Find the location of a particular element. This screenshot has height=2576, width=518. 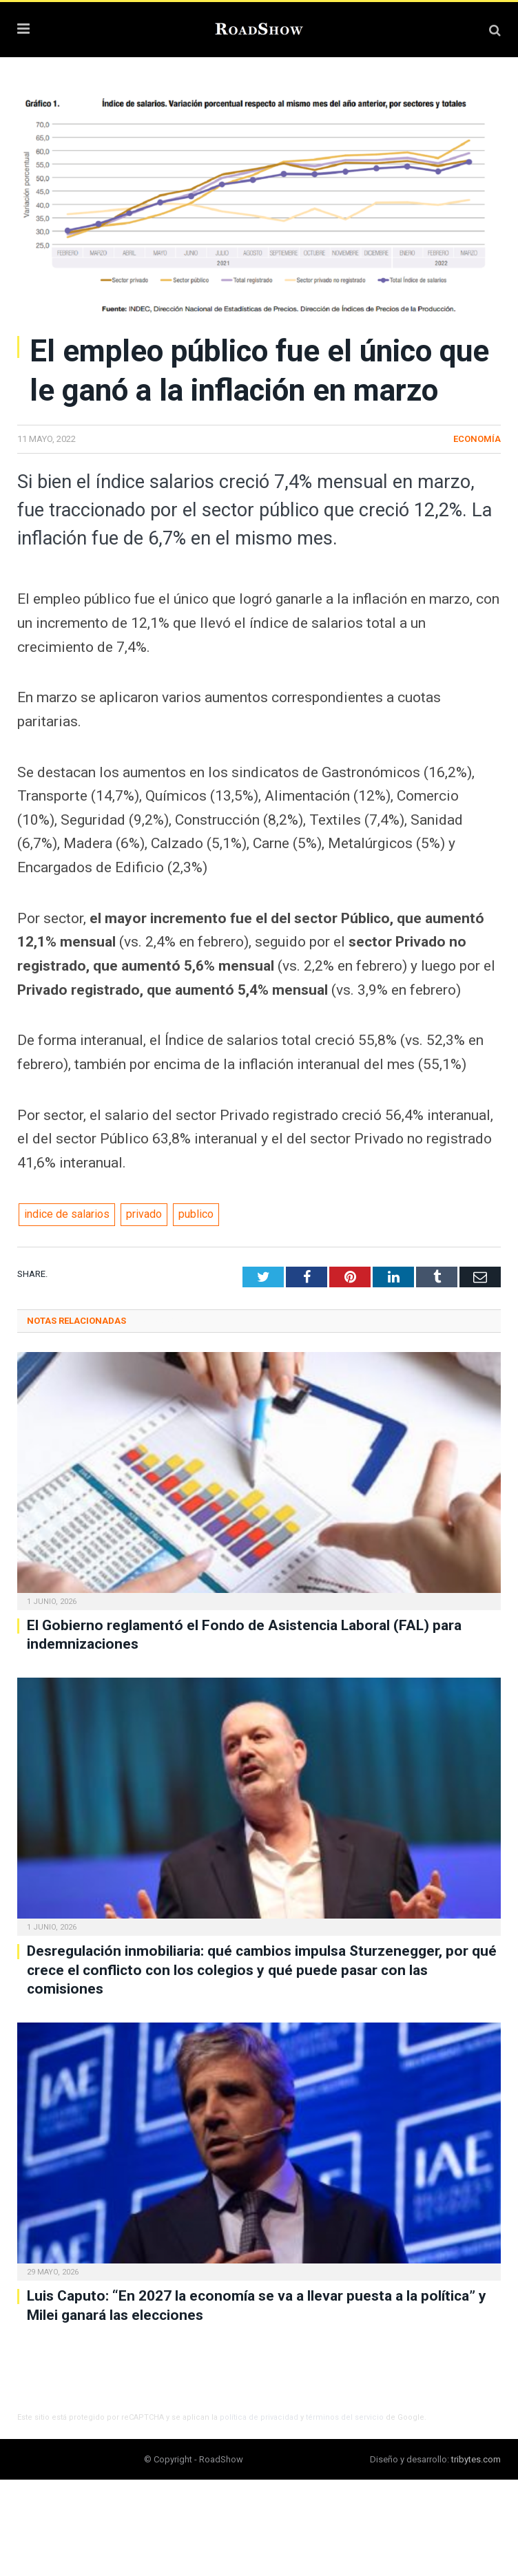

términos del servicio is located at coordinates (345, 2417).